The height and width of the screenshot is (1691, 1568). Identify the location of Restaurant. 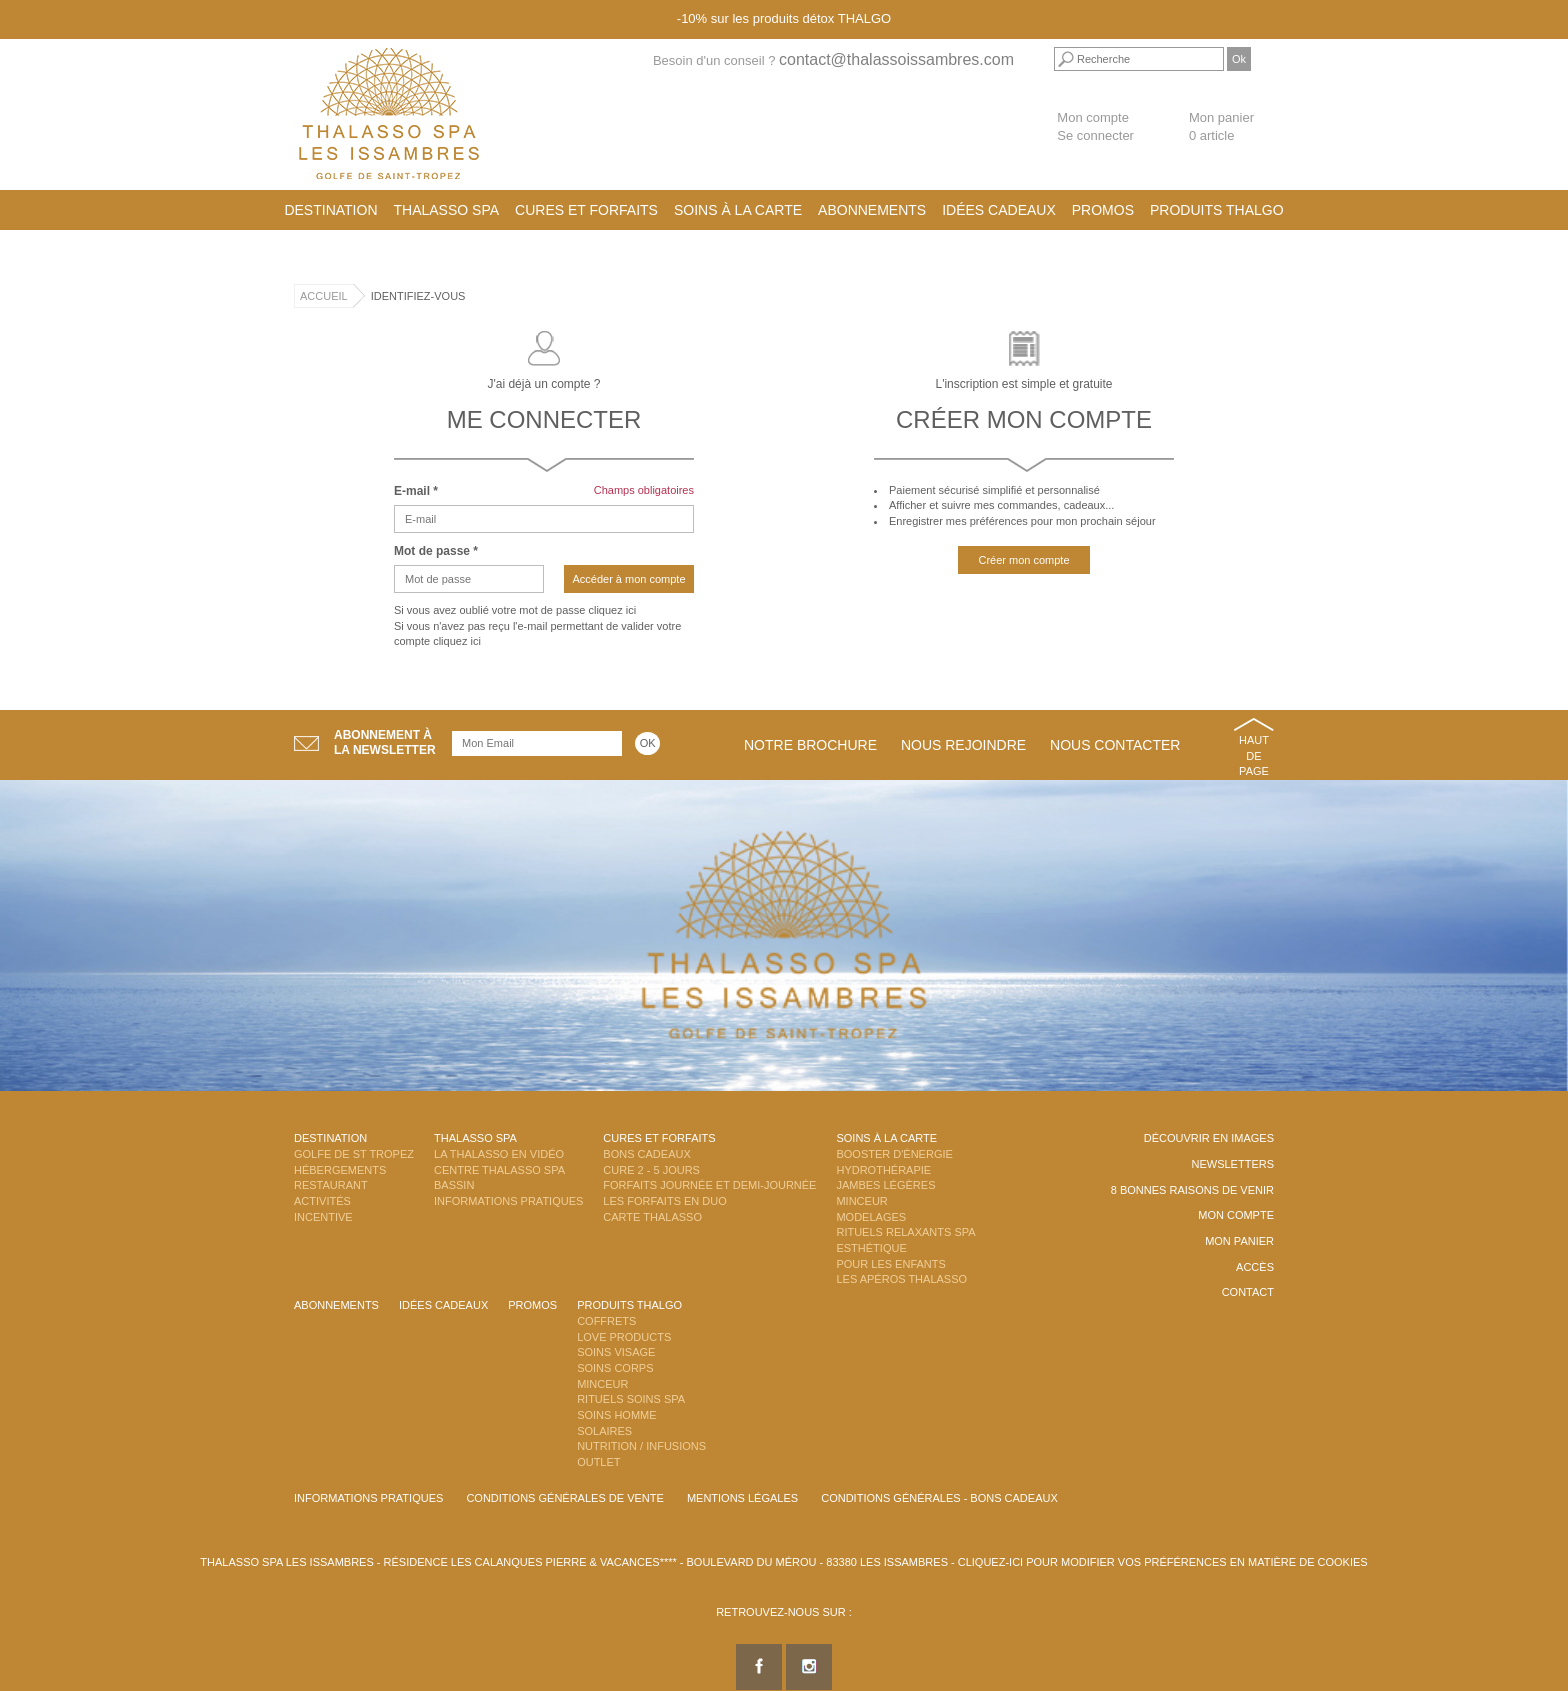
(331, 1185).